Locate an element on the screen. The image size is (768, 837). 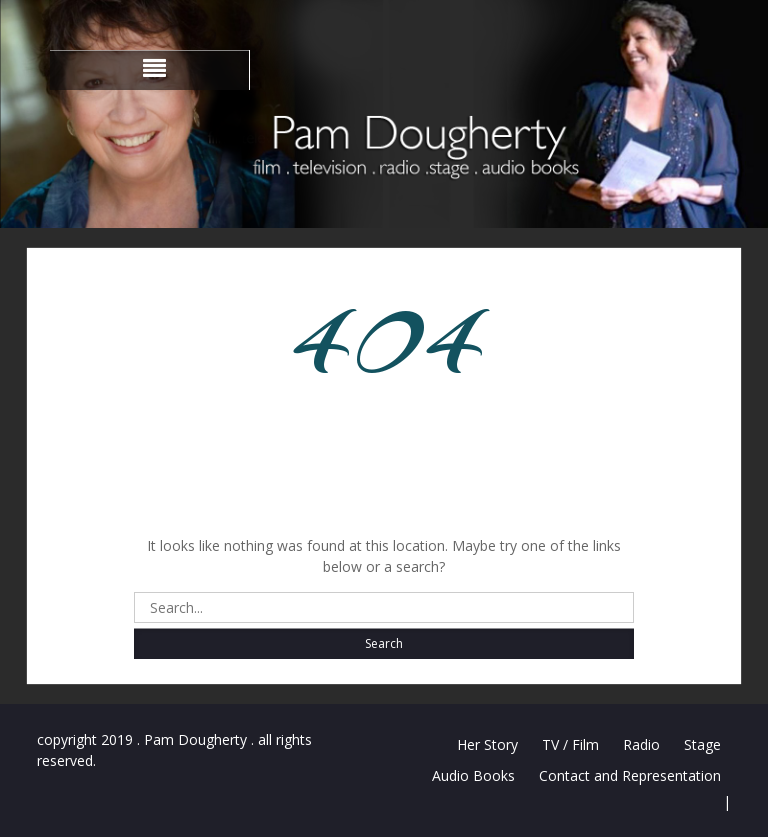
Contact and Representation is located at coordinates (630, 775).